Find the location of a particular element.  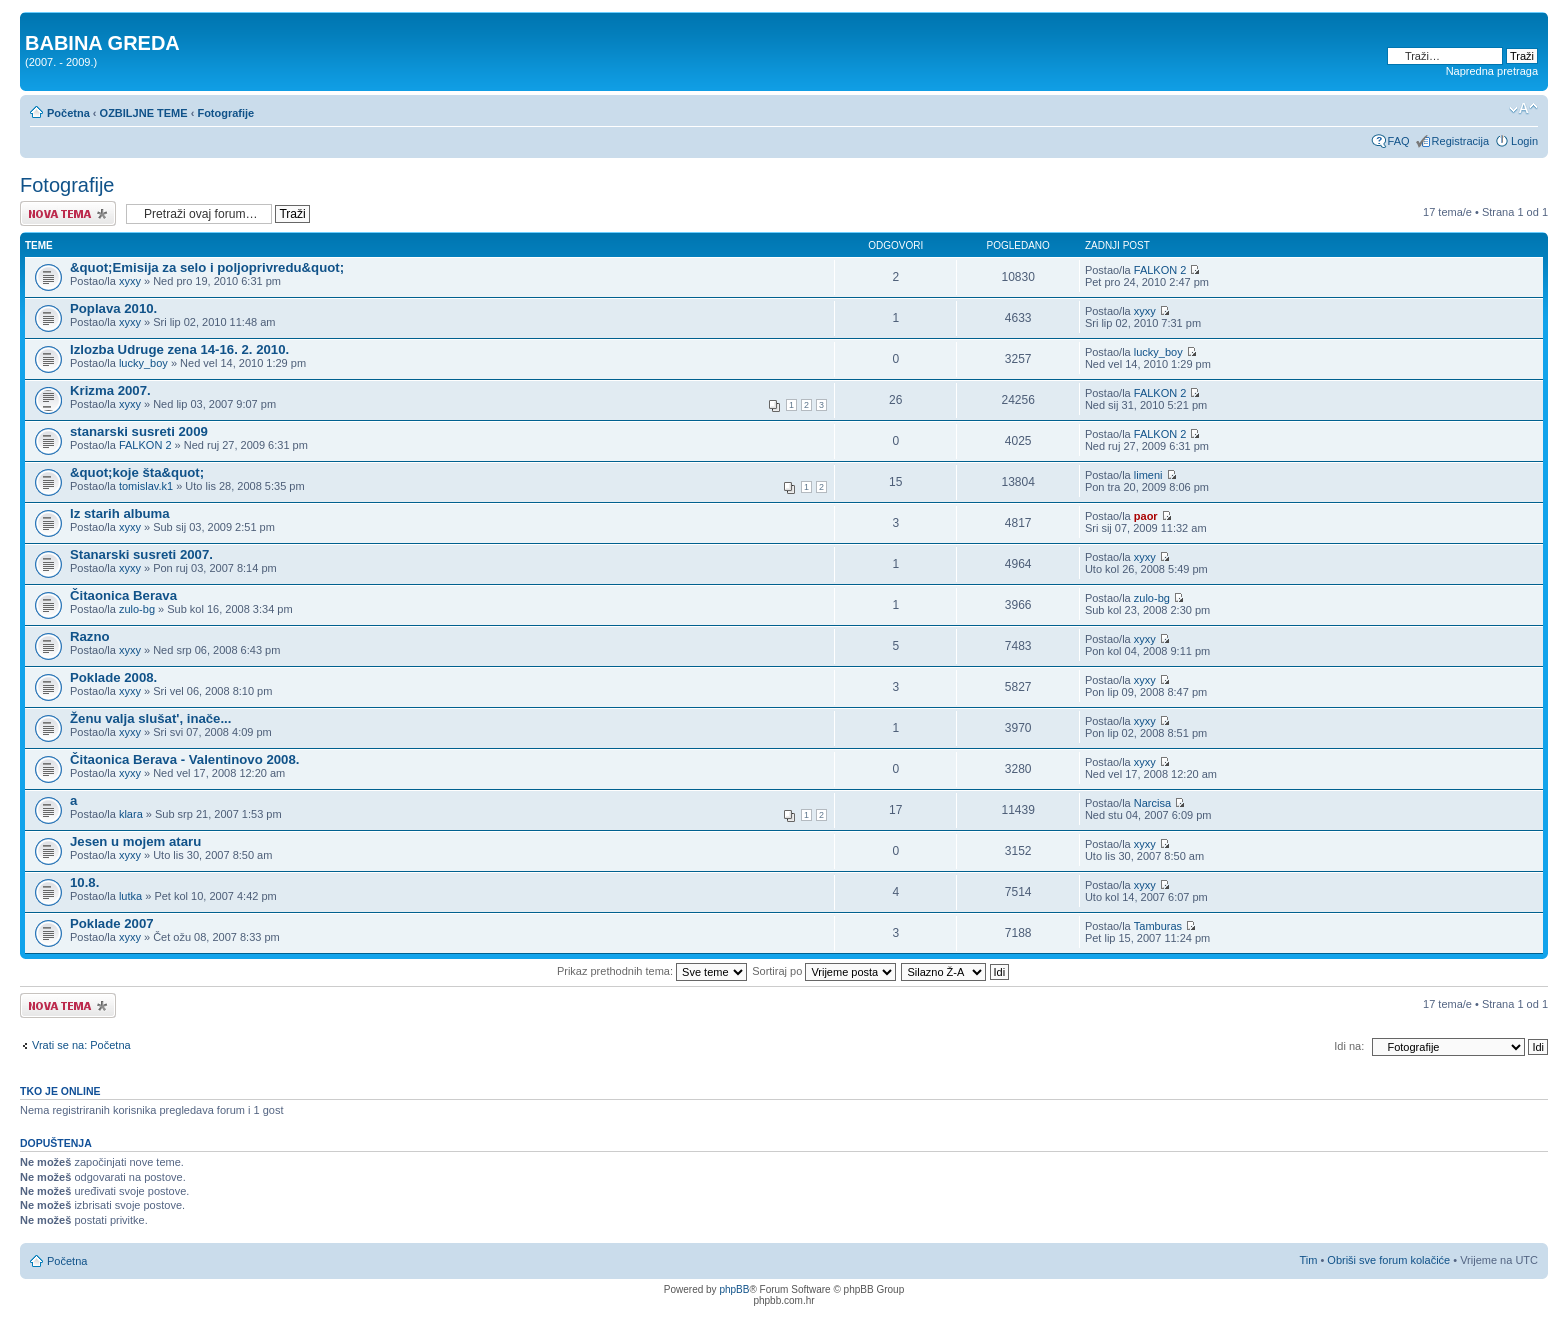

FAQ is located at coordinates (1399, 141).